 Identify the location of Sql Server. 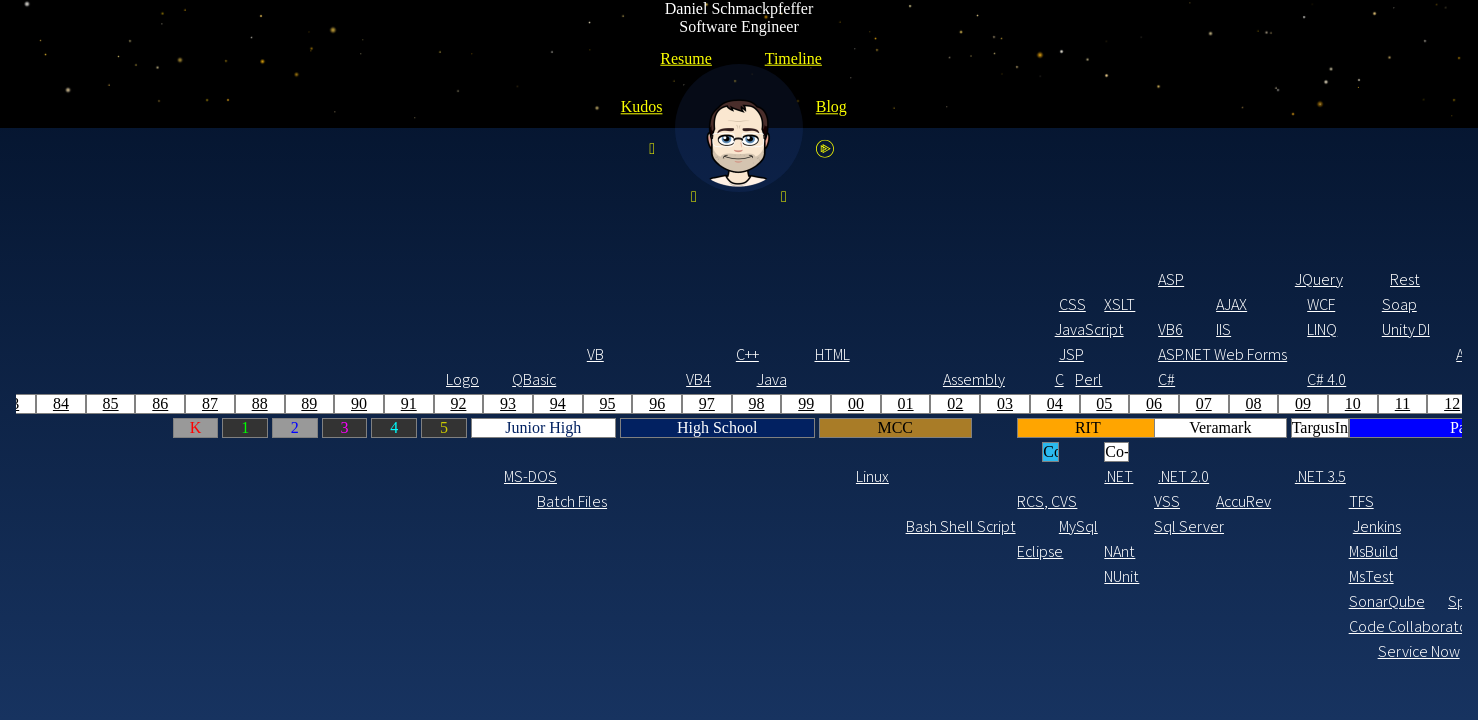
(469, 526).